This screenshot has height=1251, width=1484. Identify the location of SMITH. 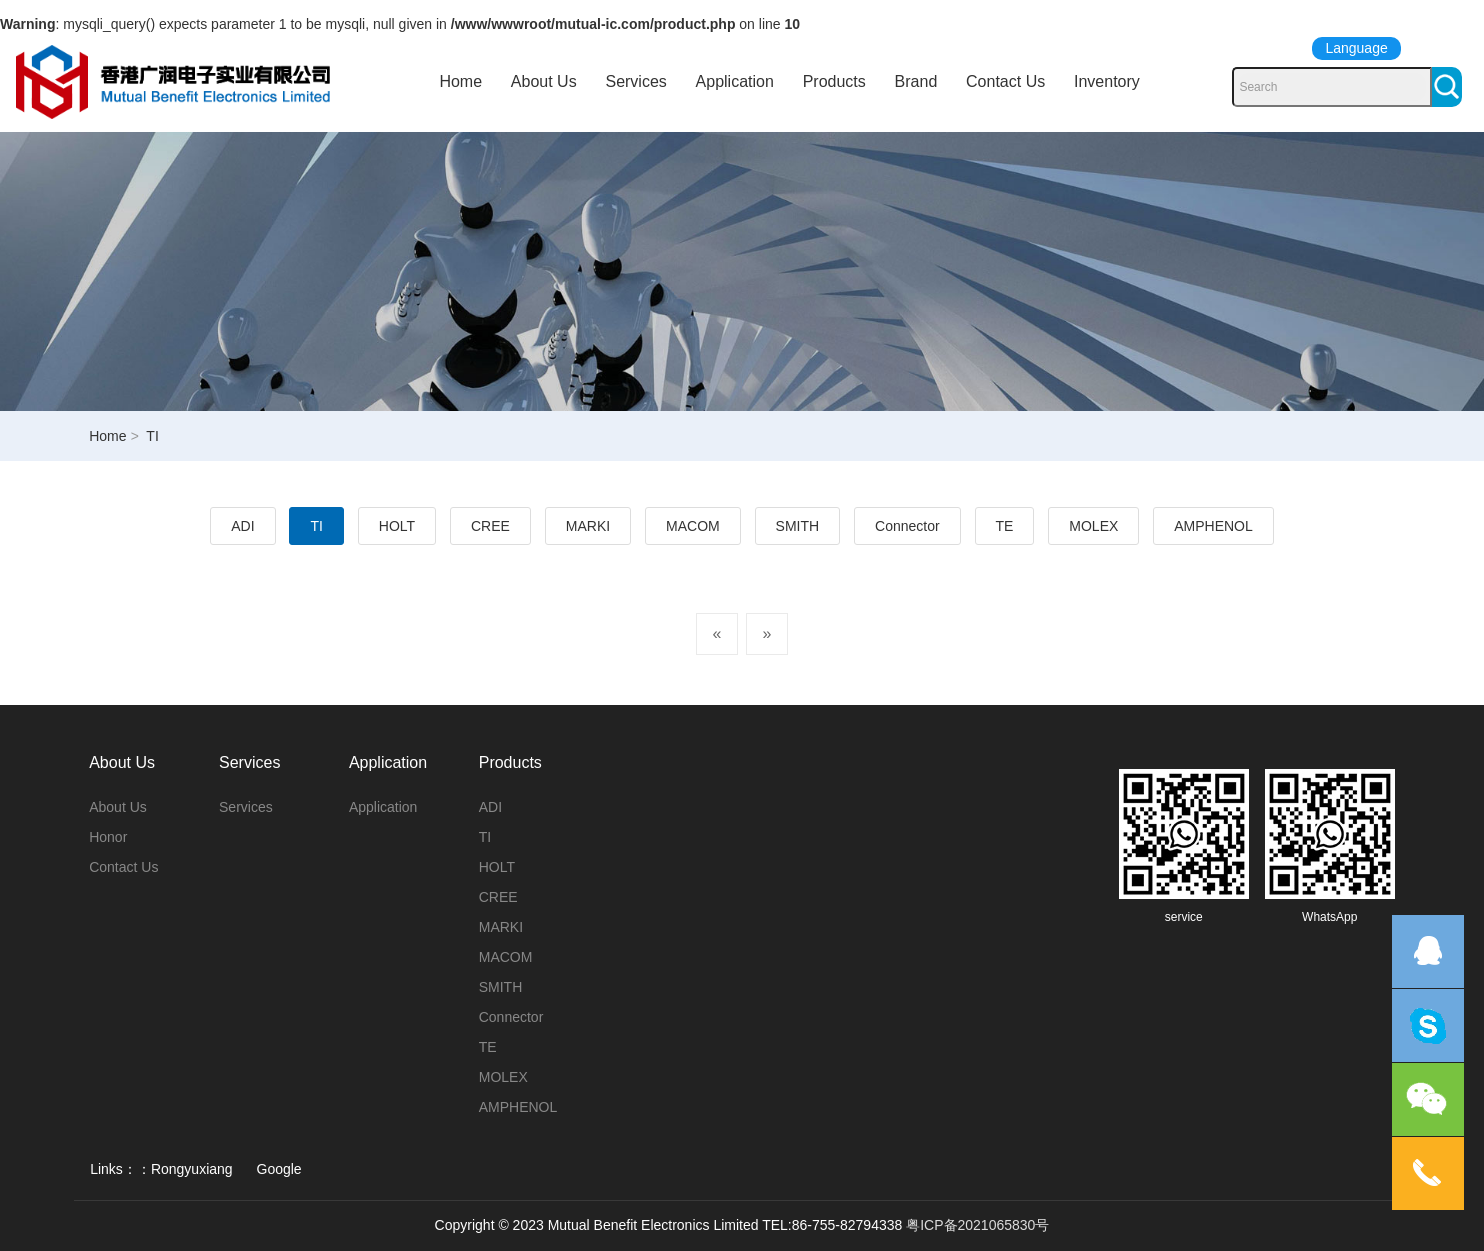
(798, 526).